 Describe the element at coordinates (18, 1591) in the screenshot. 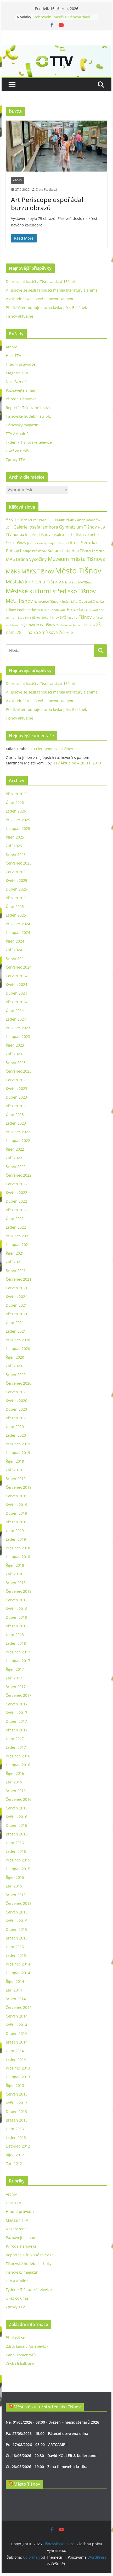

I see `Červenec 2018` at that location.